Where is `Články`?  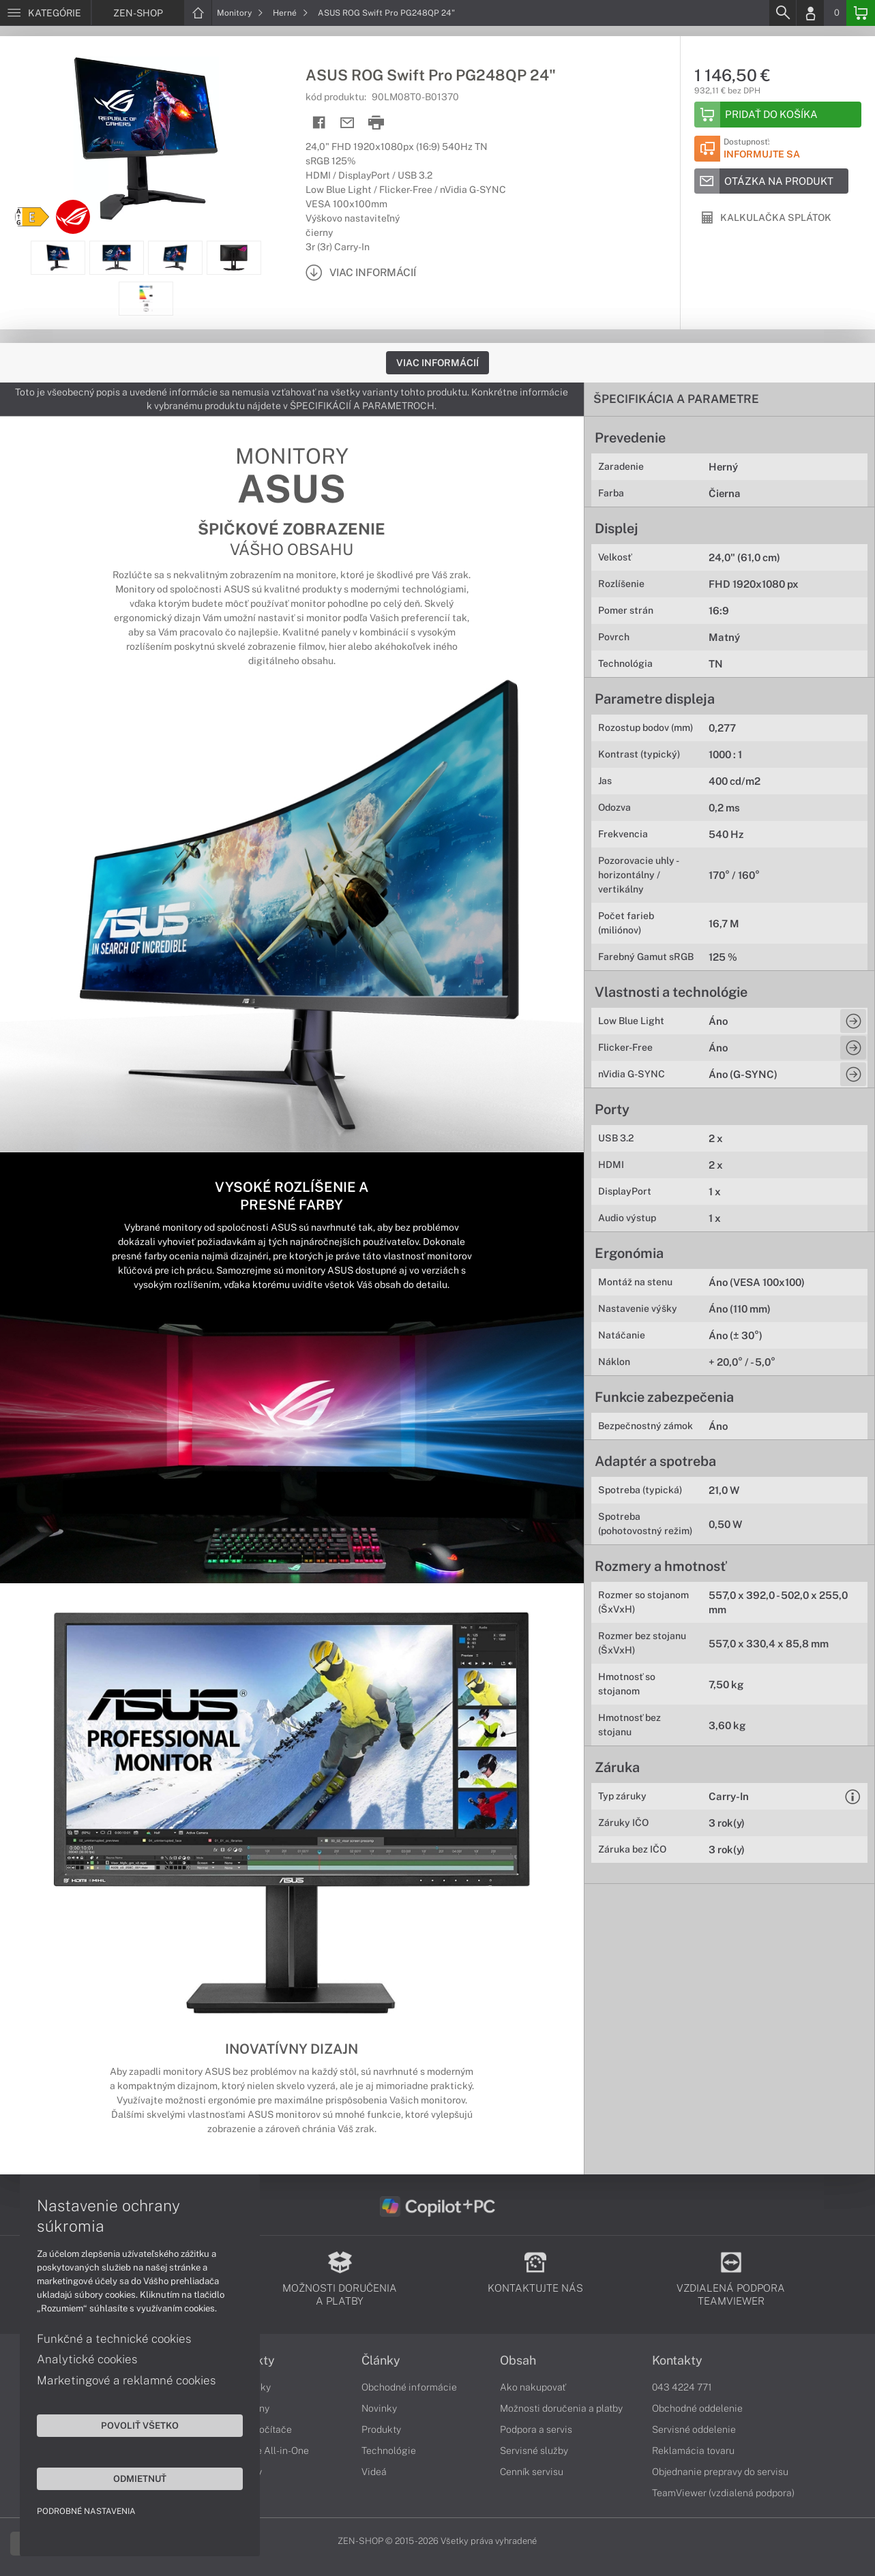
Články is located at coordinates (380, 2360).